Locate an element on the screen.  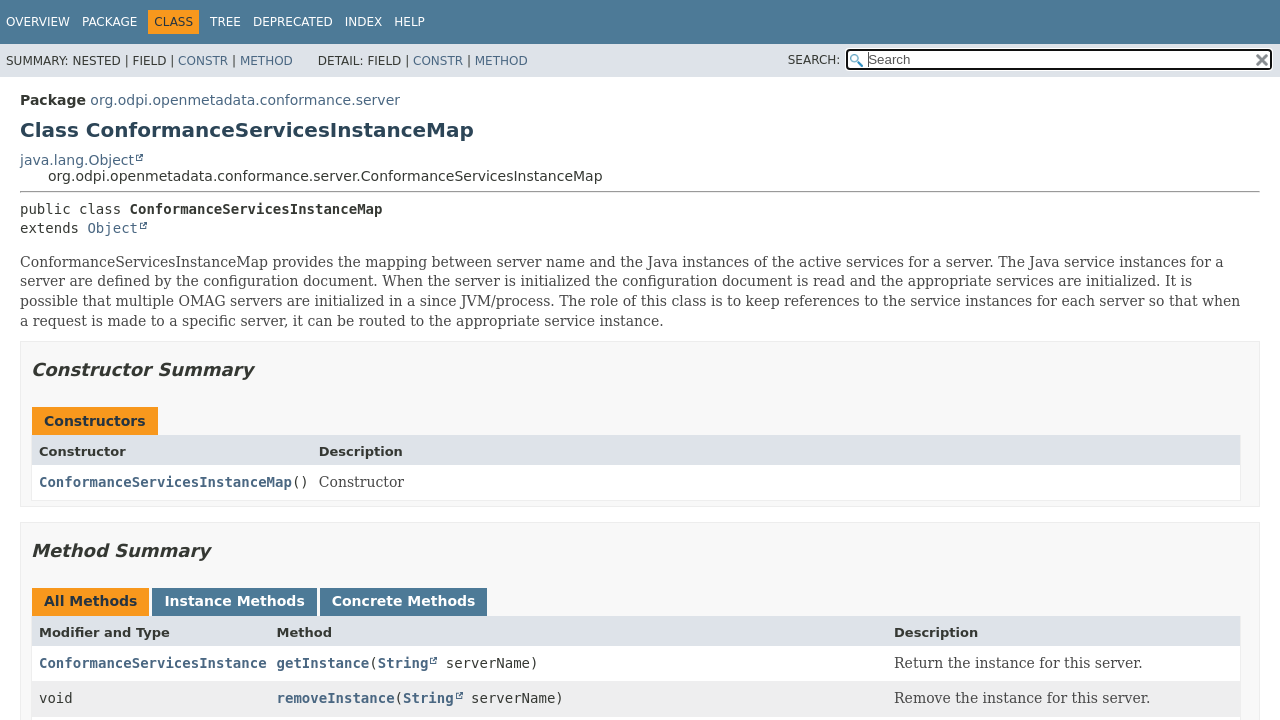
ConformanceServicesInstanceMap is located at coordinates (165, 482).